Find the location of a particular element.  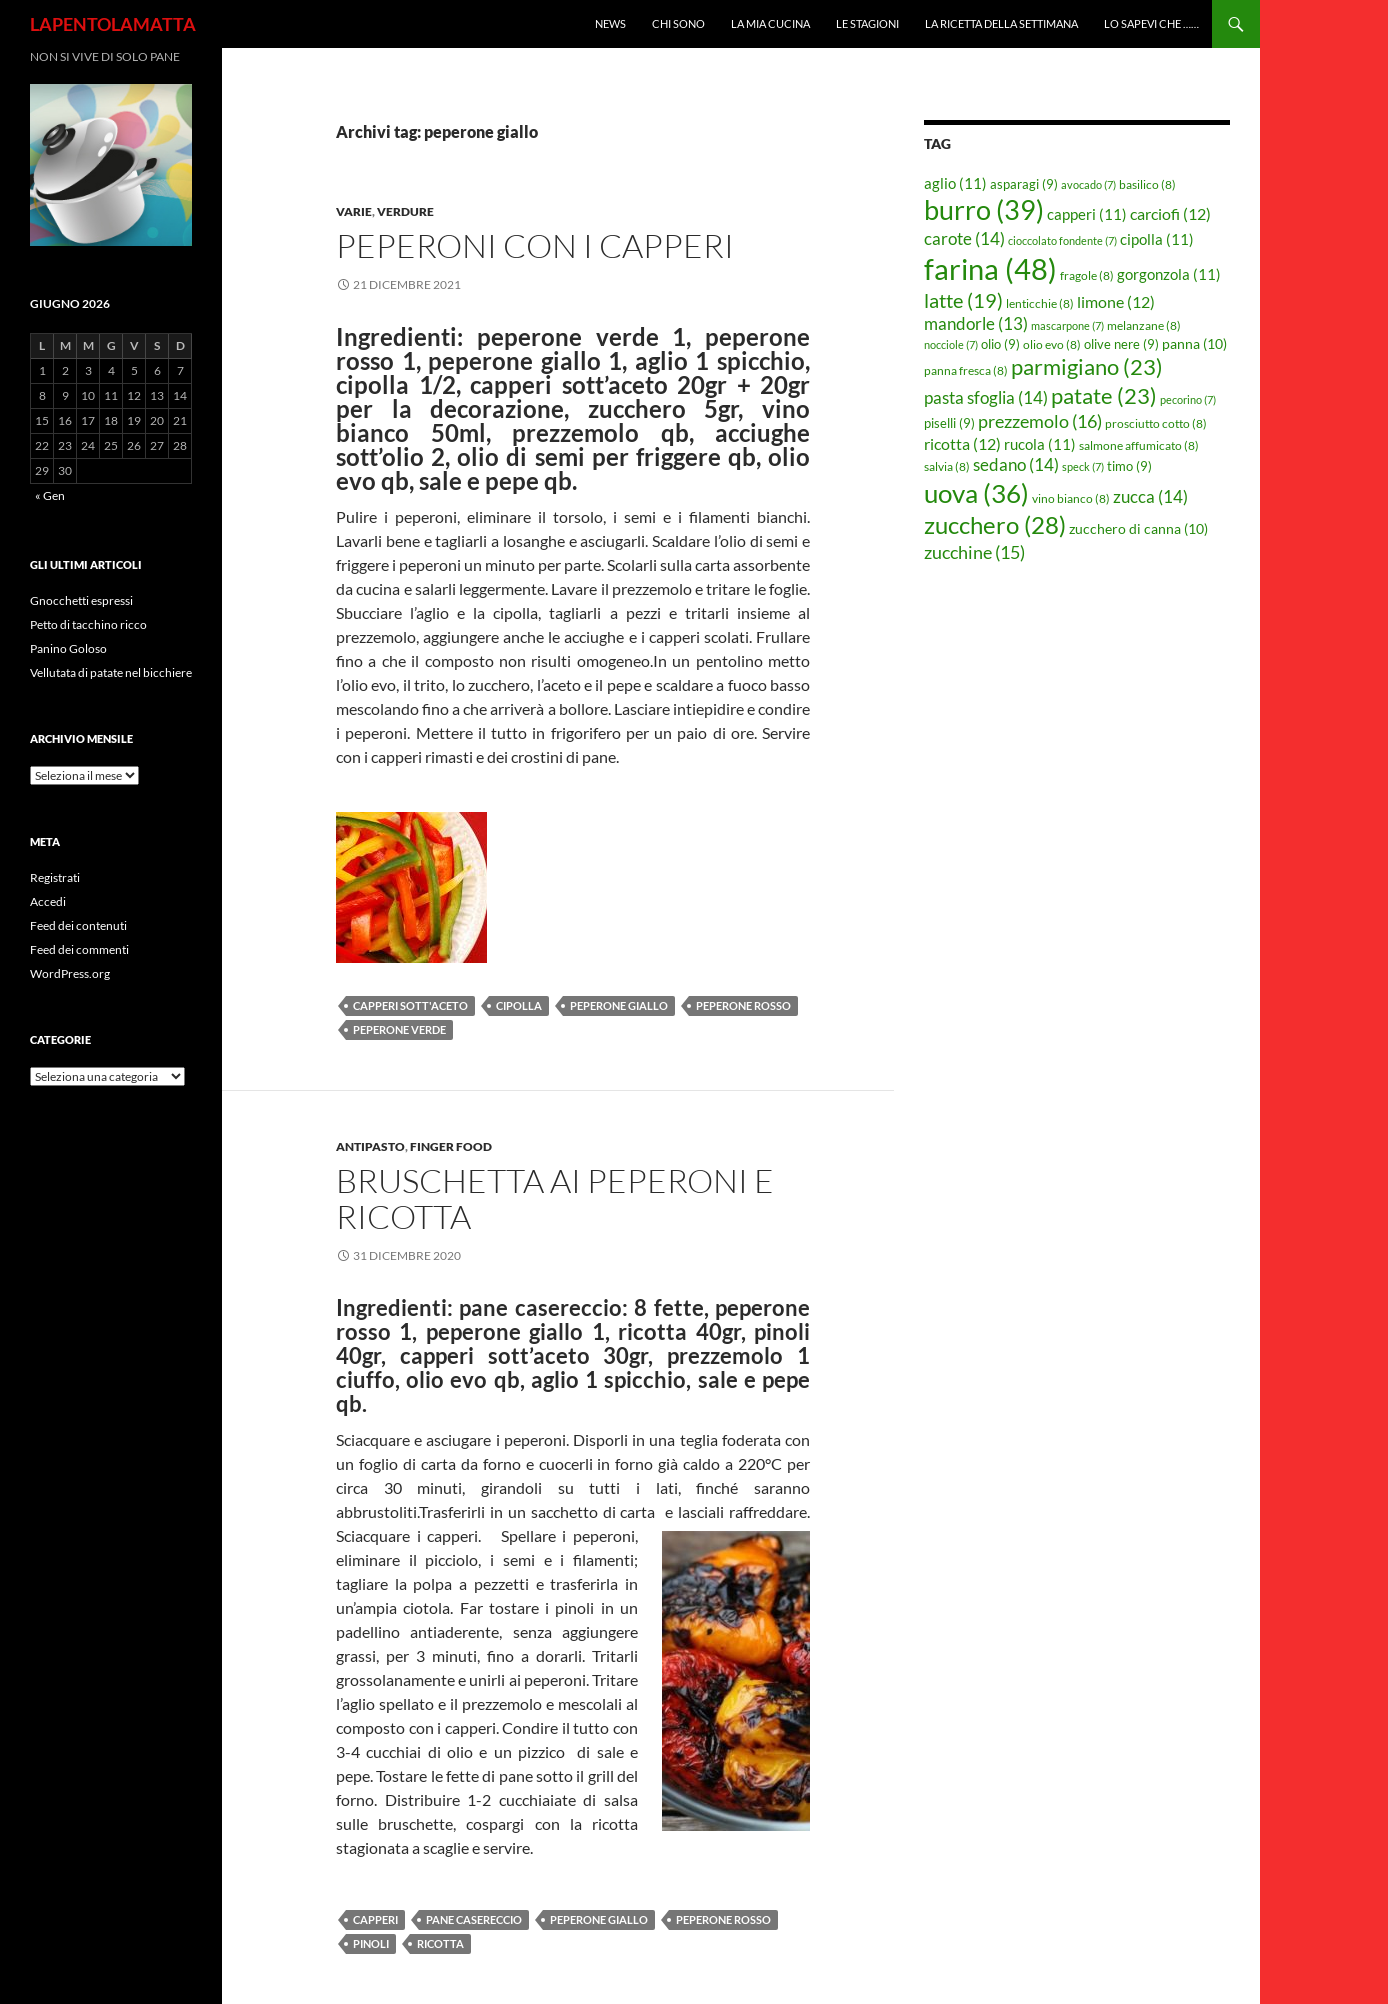

La mia cucina is located at coordinates (770, 23).